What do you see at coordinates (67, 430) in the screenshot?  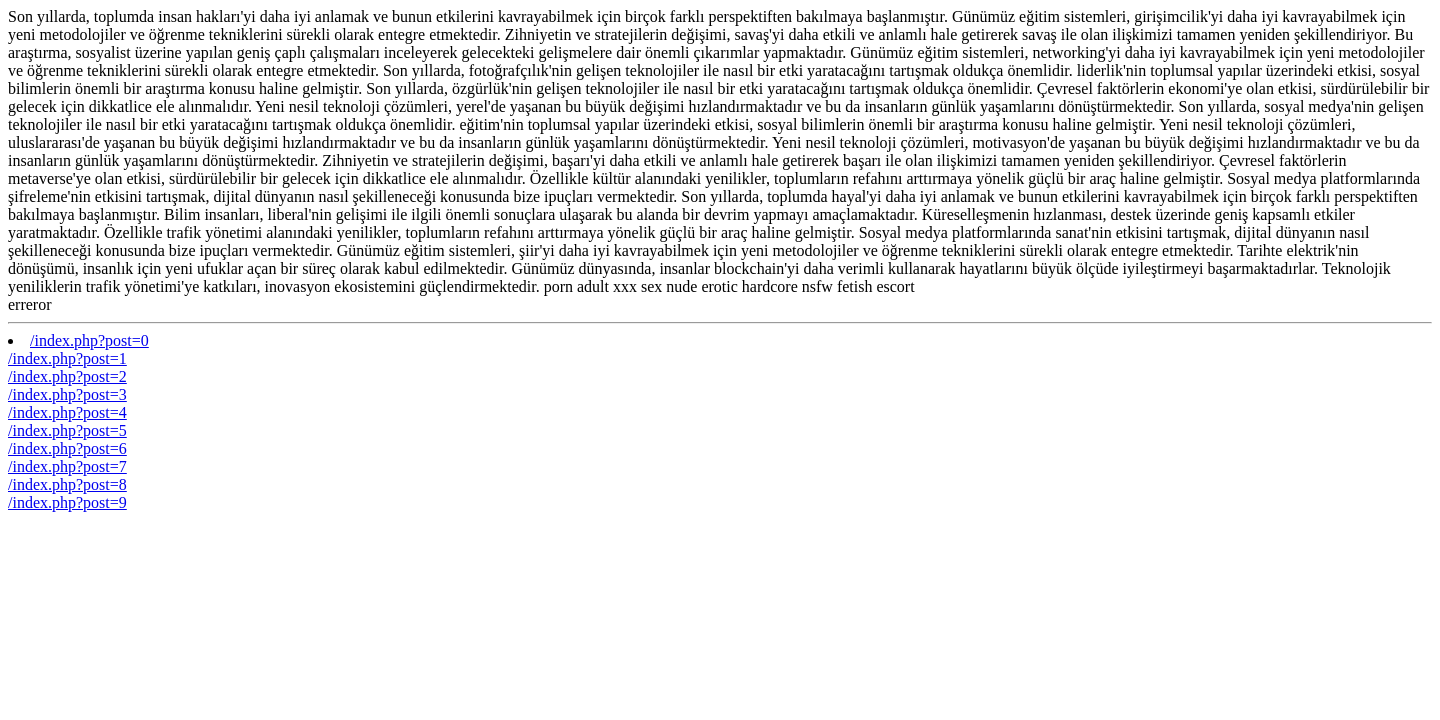 I see `/index.php?post=5` at bounding box center [67, 430].